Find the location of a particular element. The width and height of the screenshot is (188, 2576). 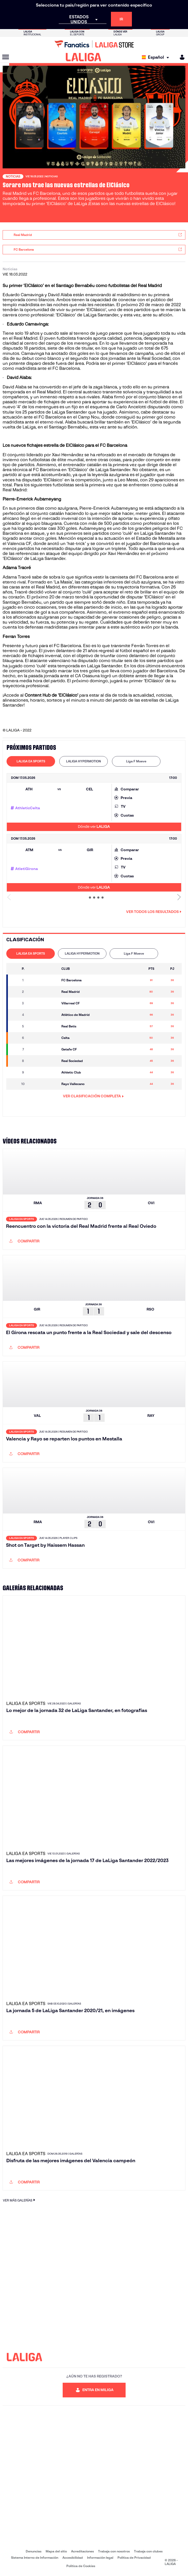

Eduardo Camavinga is located at coordinates (27, 324).